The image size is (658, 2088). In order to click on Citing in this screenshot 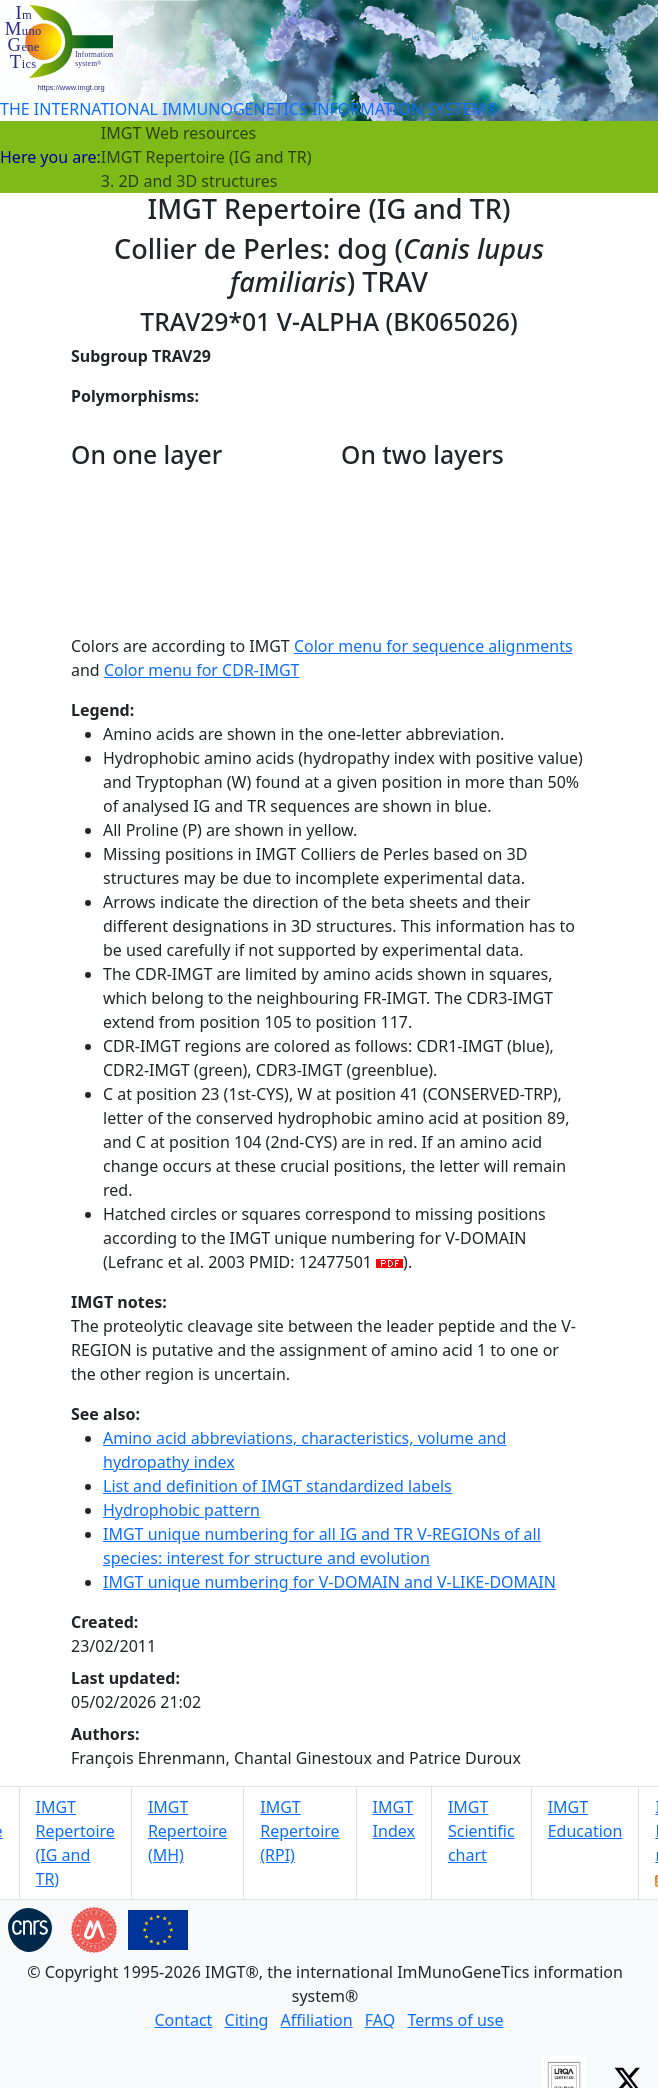, I will do `click(247, 2020)`.